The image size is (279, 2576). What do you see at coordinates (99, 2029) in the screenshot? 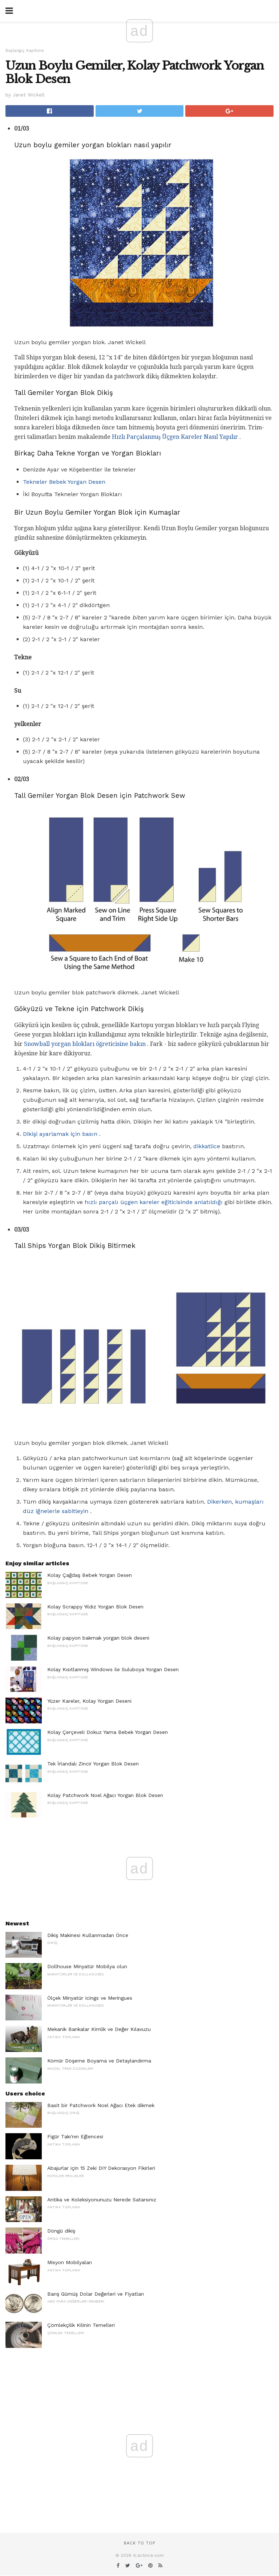
I see `Mekanik Bankalar Kimlik ve Değer Kılavuzu` at bounding box center [99, 2029].